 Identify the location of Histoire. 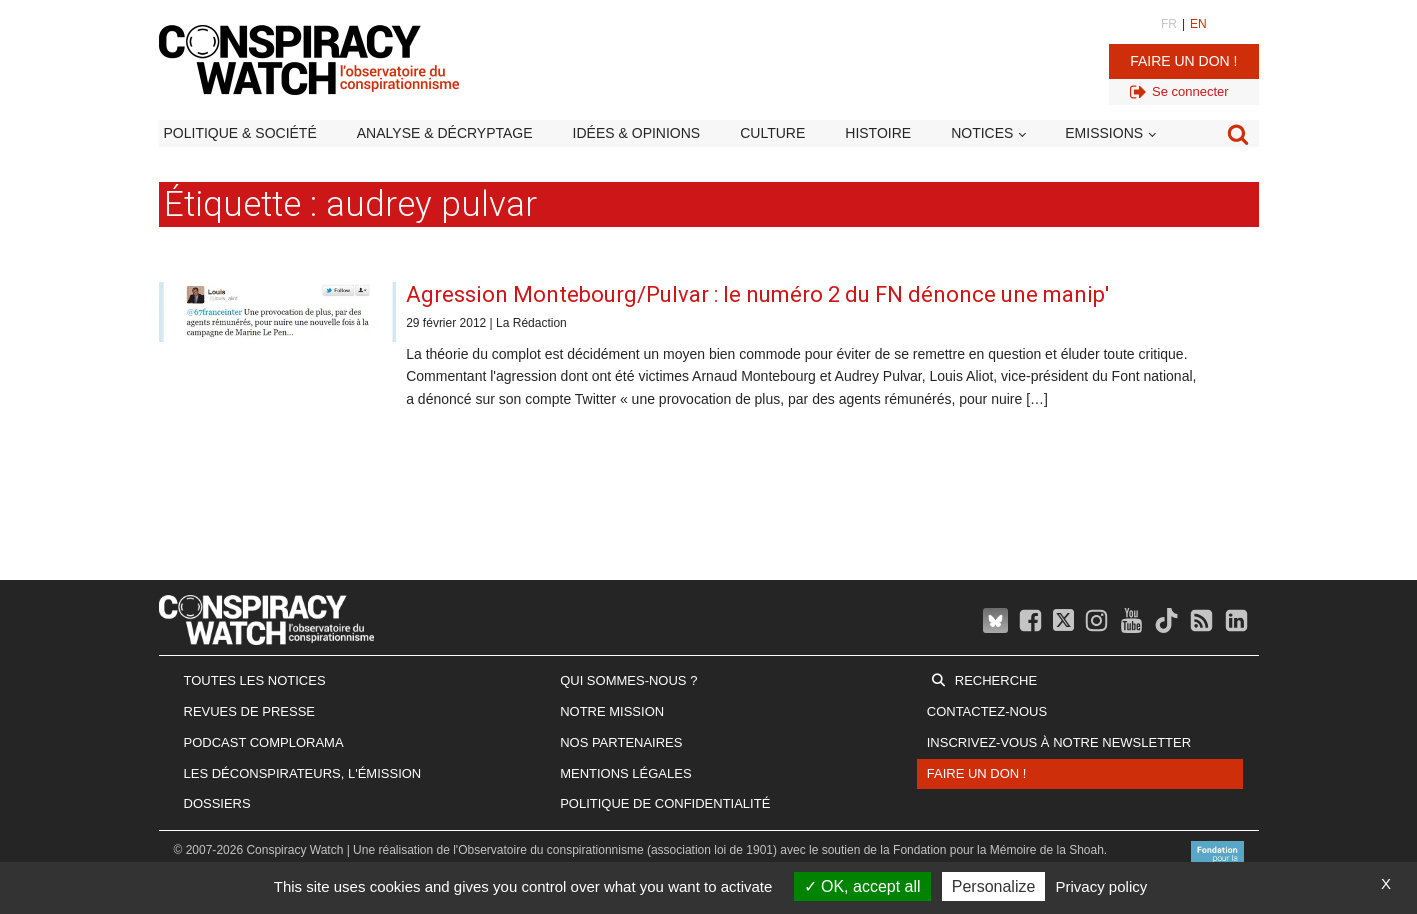
(878, 133).